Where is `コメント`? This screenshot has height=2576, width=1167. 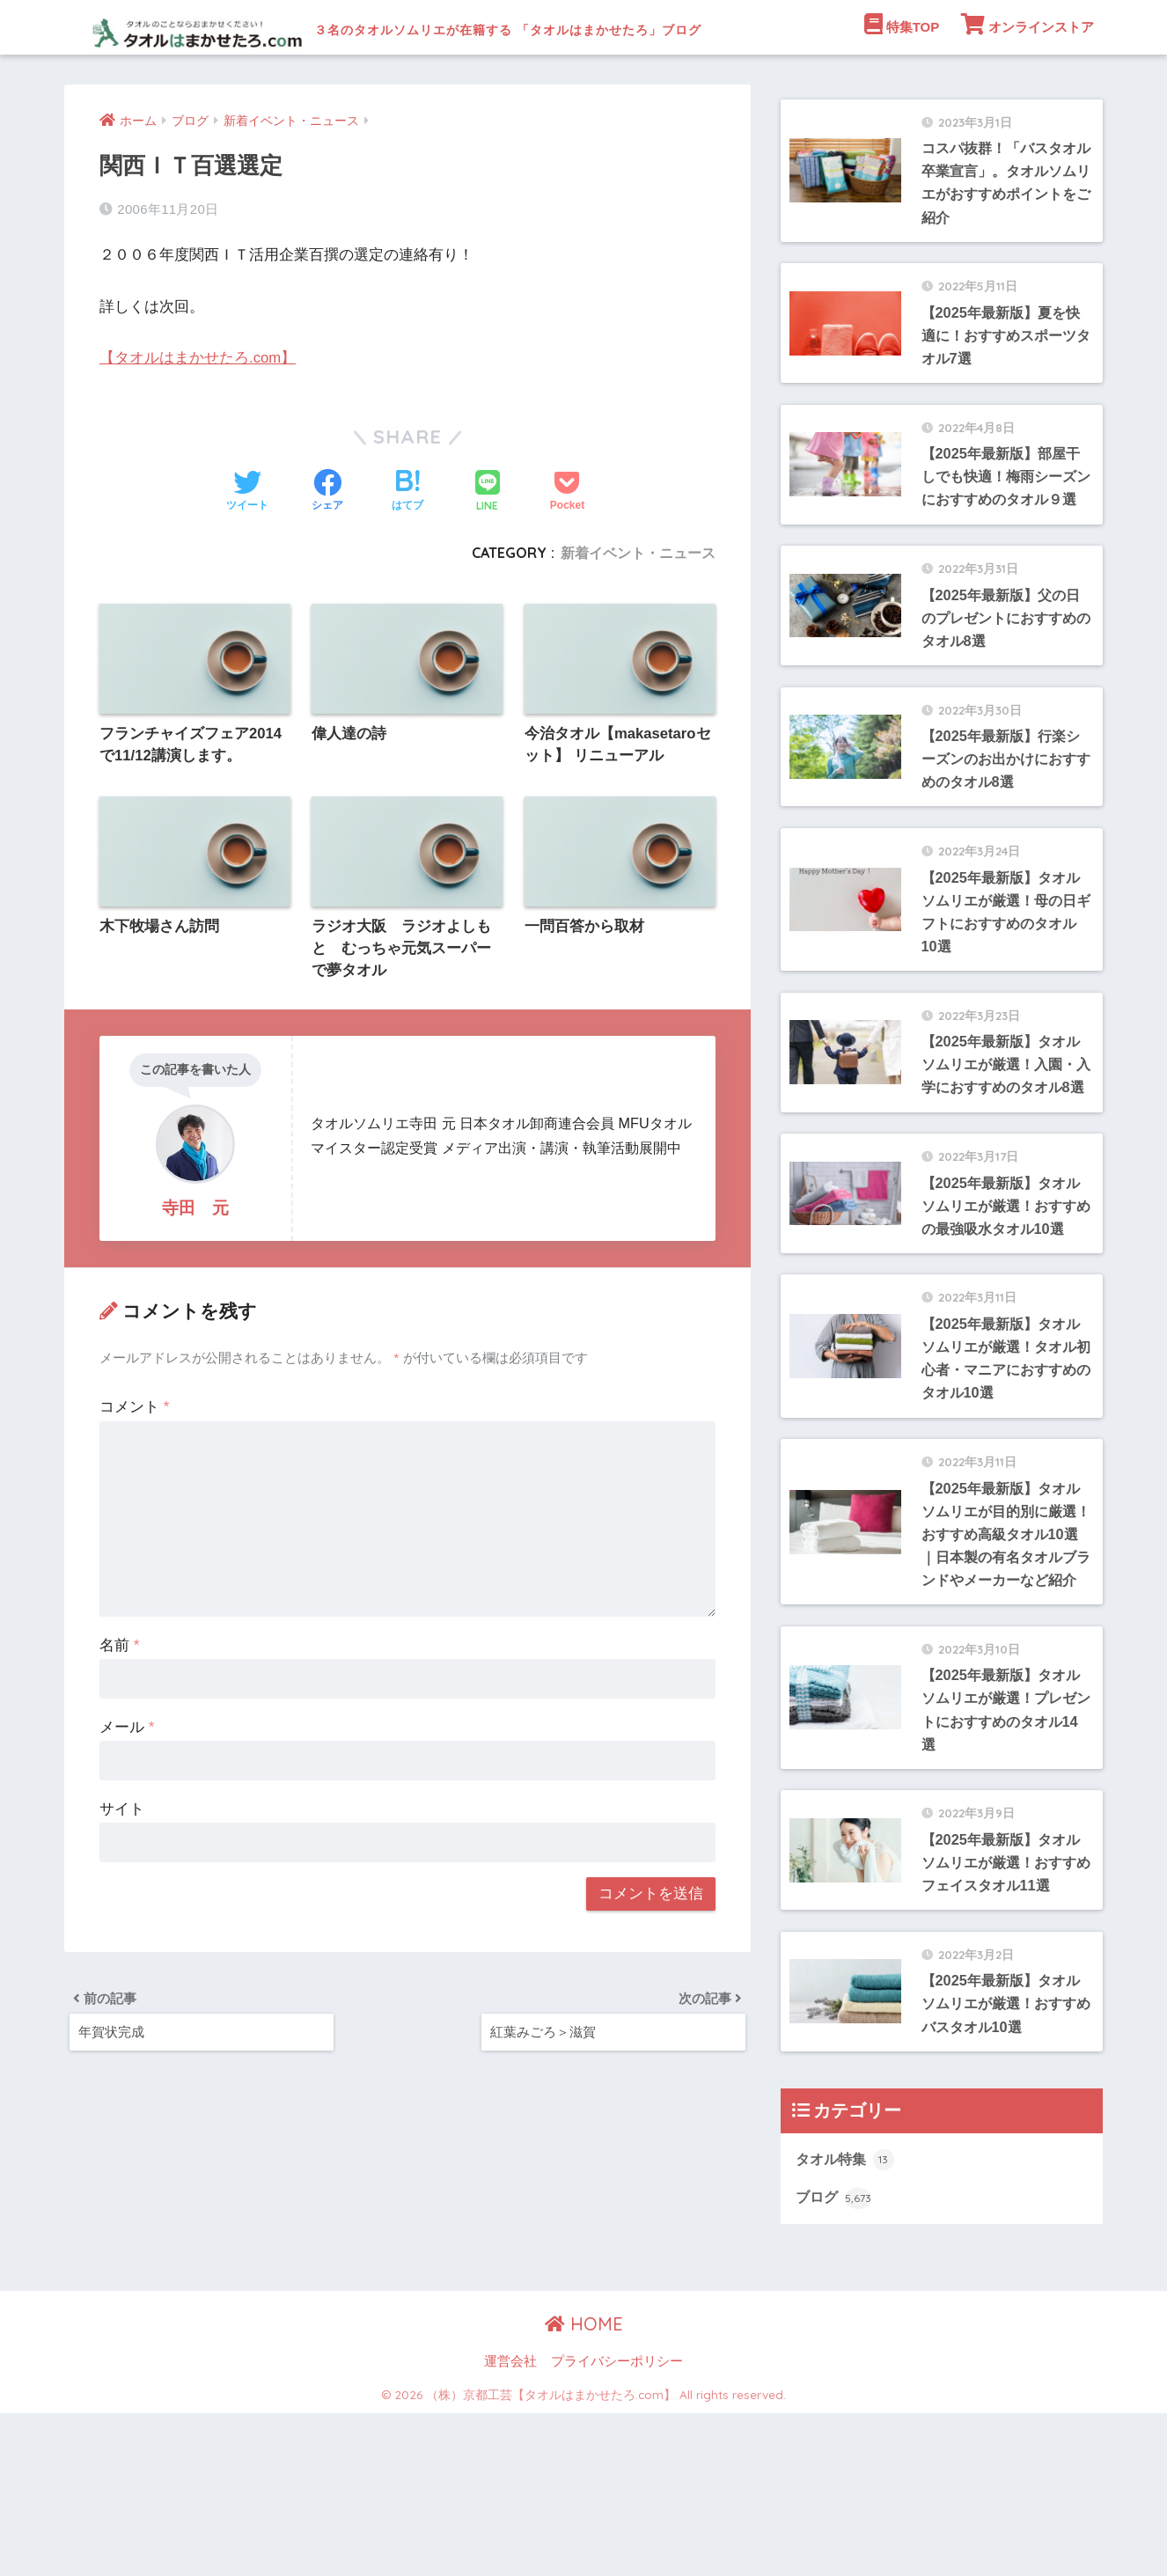
コメント is located at coordinates (134, 1464).